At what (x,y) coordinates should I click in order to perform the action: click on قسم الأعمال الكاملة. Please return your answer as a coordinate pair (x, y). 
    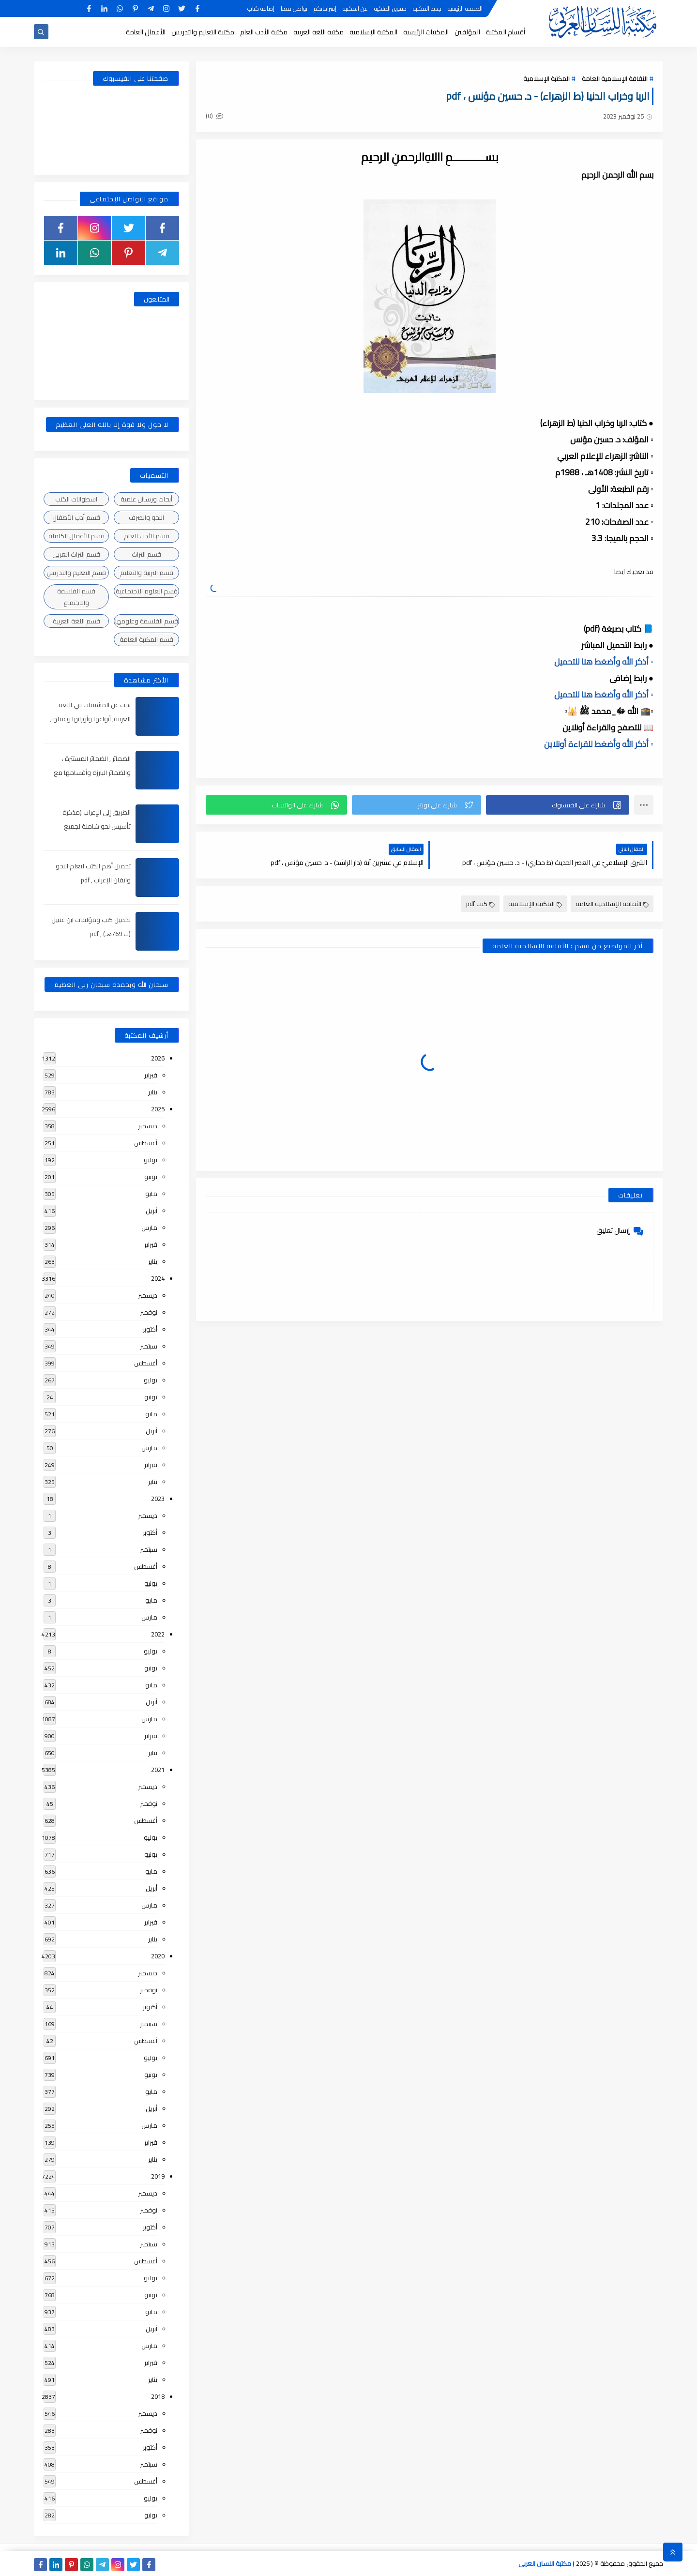
    Looking at the image, I should click on (76, 536).